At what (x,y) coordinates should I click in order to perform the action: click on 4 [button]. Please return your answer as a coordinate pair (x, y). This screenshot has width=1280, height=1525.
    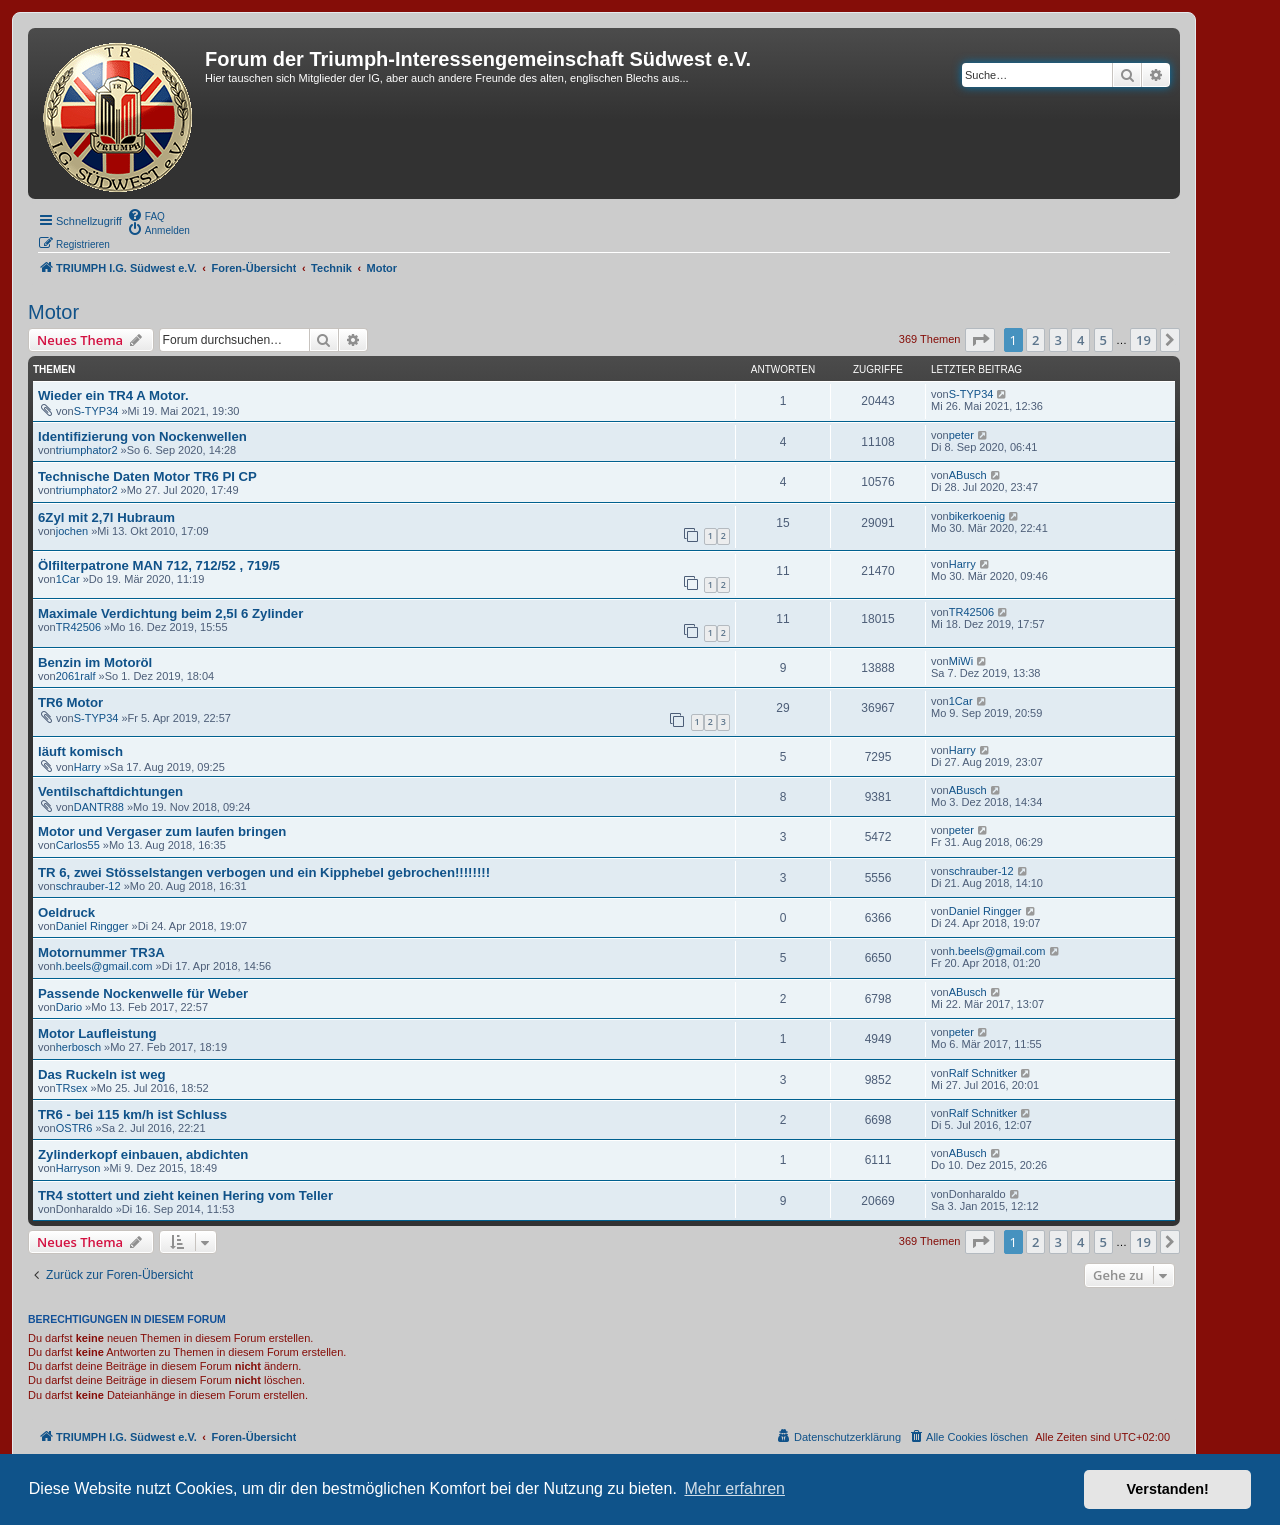
    Looking at the image, I should click on (1080, 340).